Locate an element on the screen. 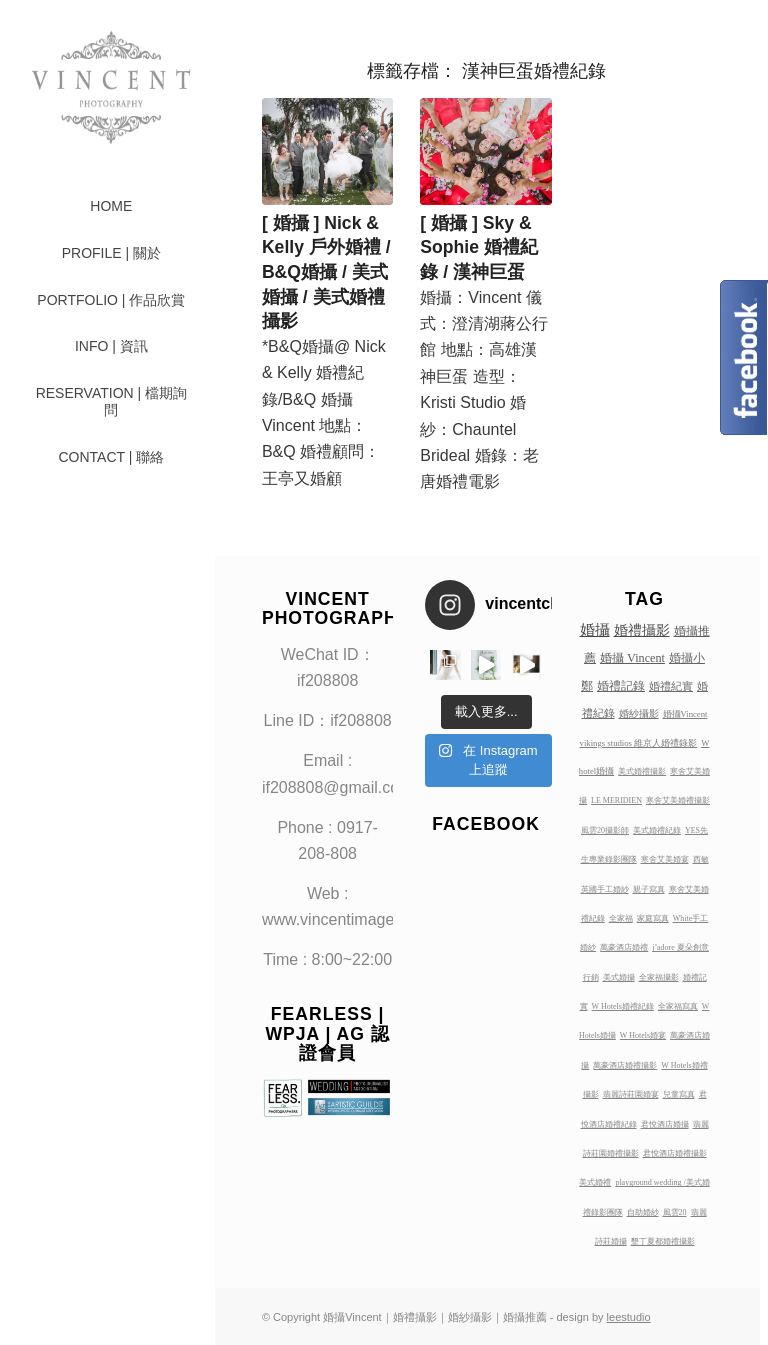 The width and height of the screenshot is (768, 1345). 婚攝Vincent is located at coordinates (685, 714).